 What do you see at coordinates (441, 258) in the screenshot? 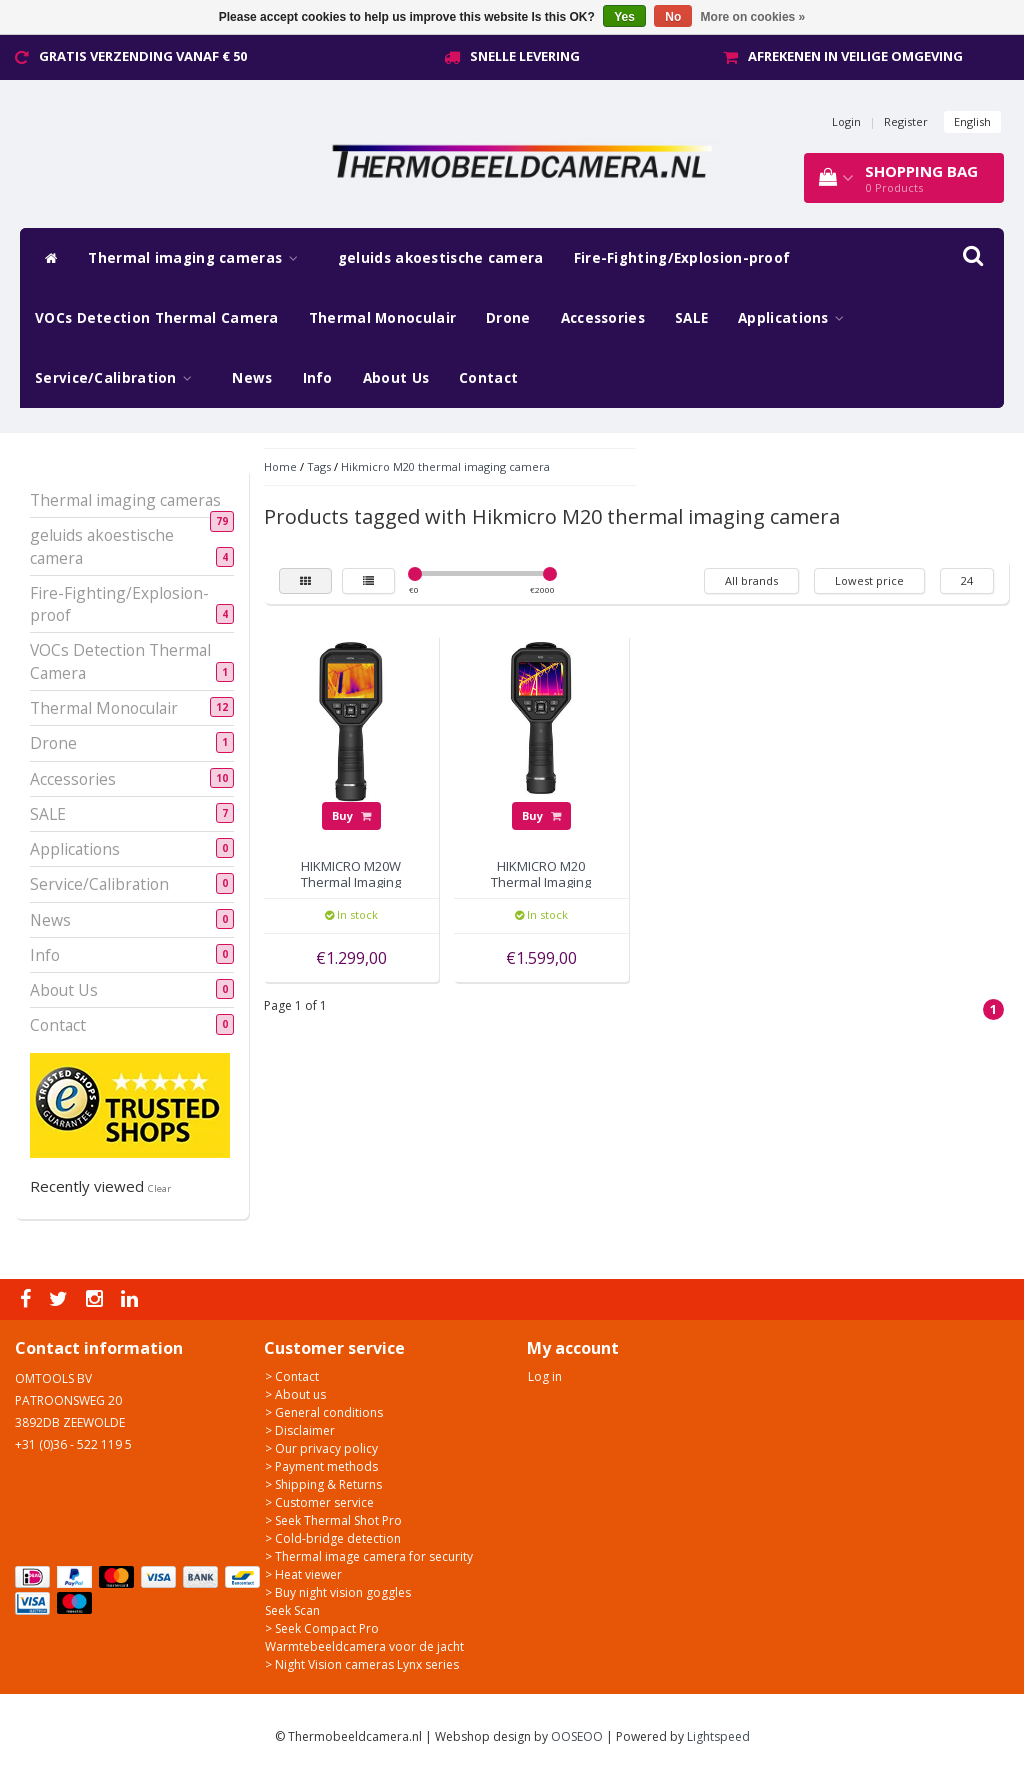
I see `geluids akoestische camera` at bounding box center [441, 258].